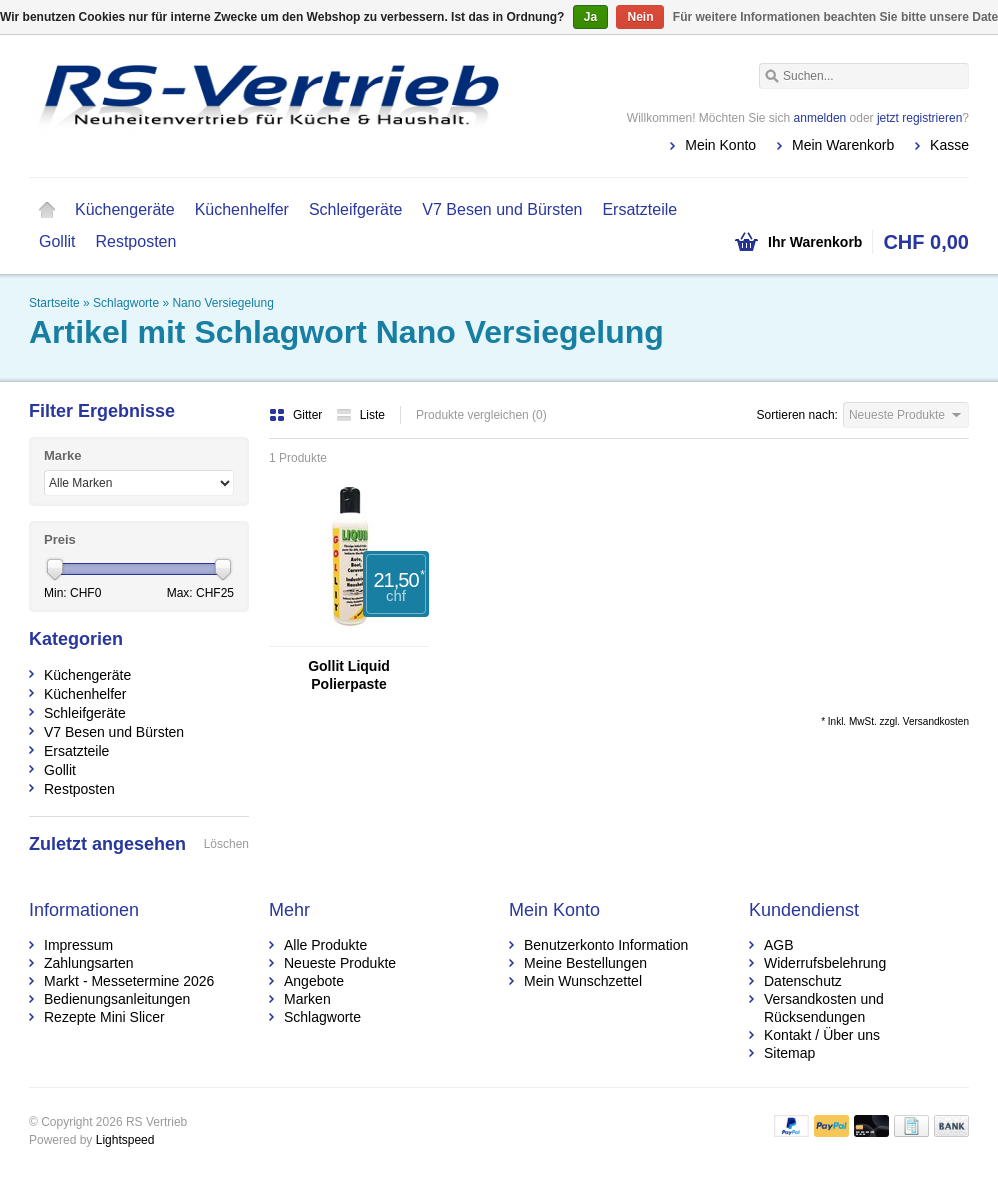 The image size is (998, 1177). What do you see at coordinates (47, 210) in the screenshot?
I see `Startseite` at bounding box center [47, 210].